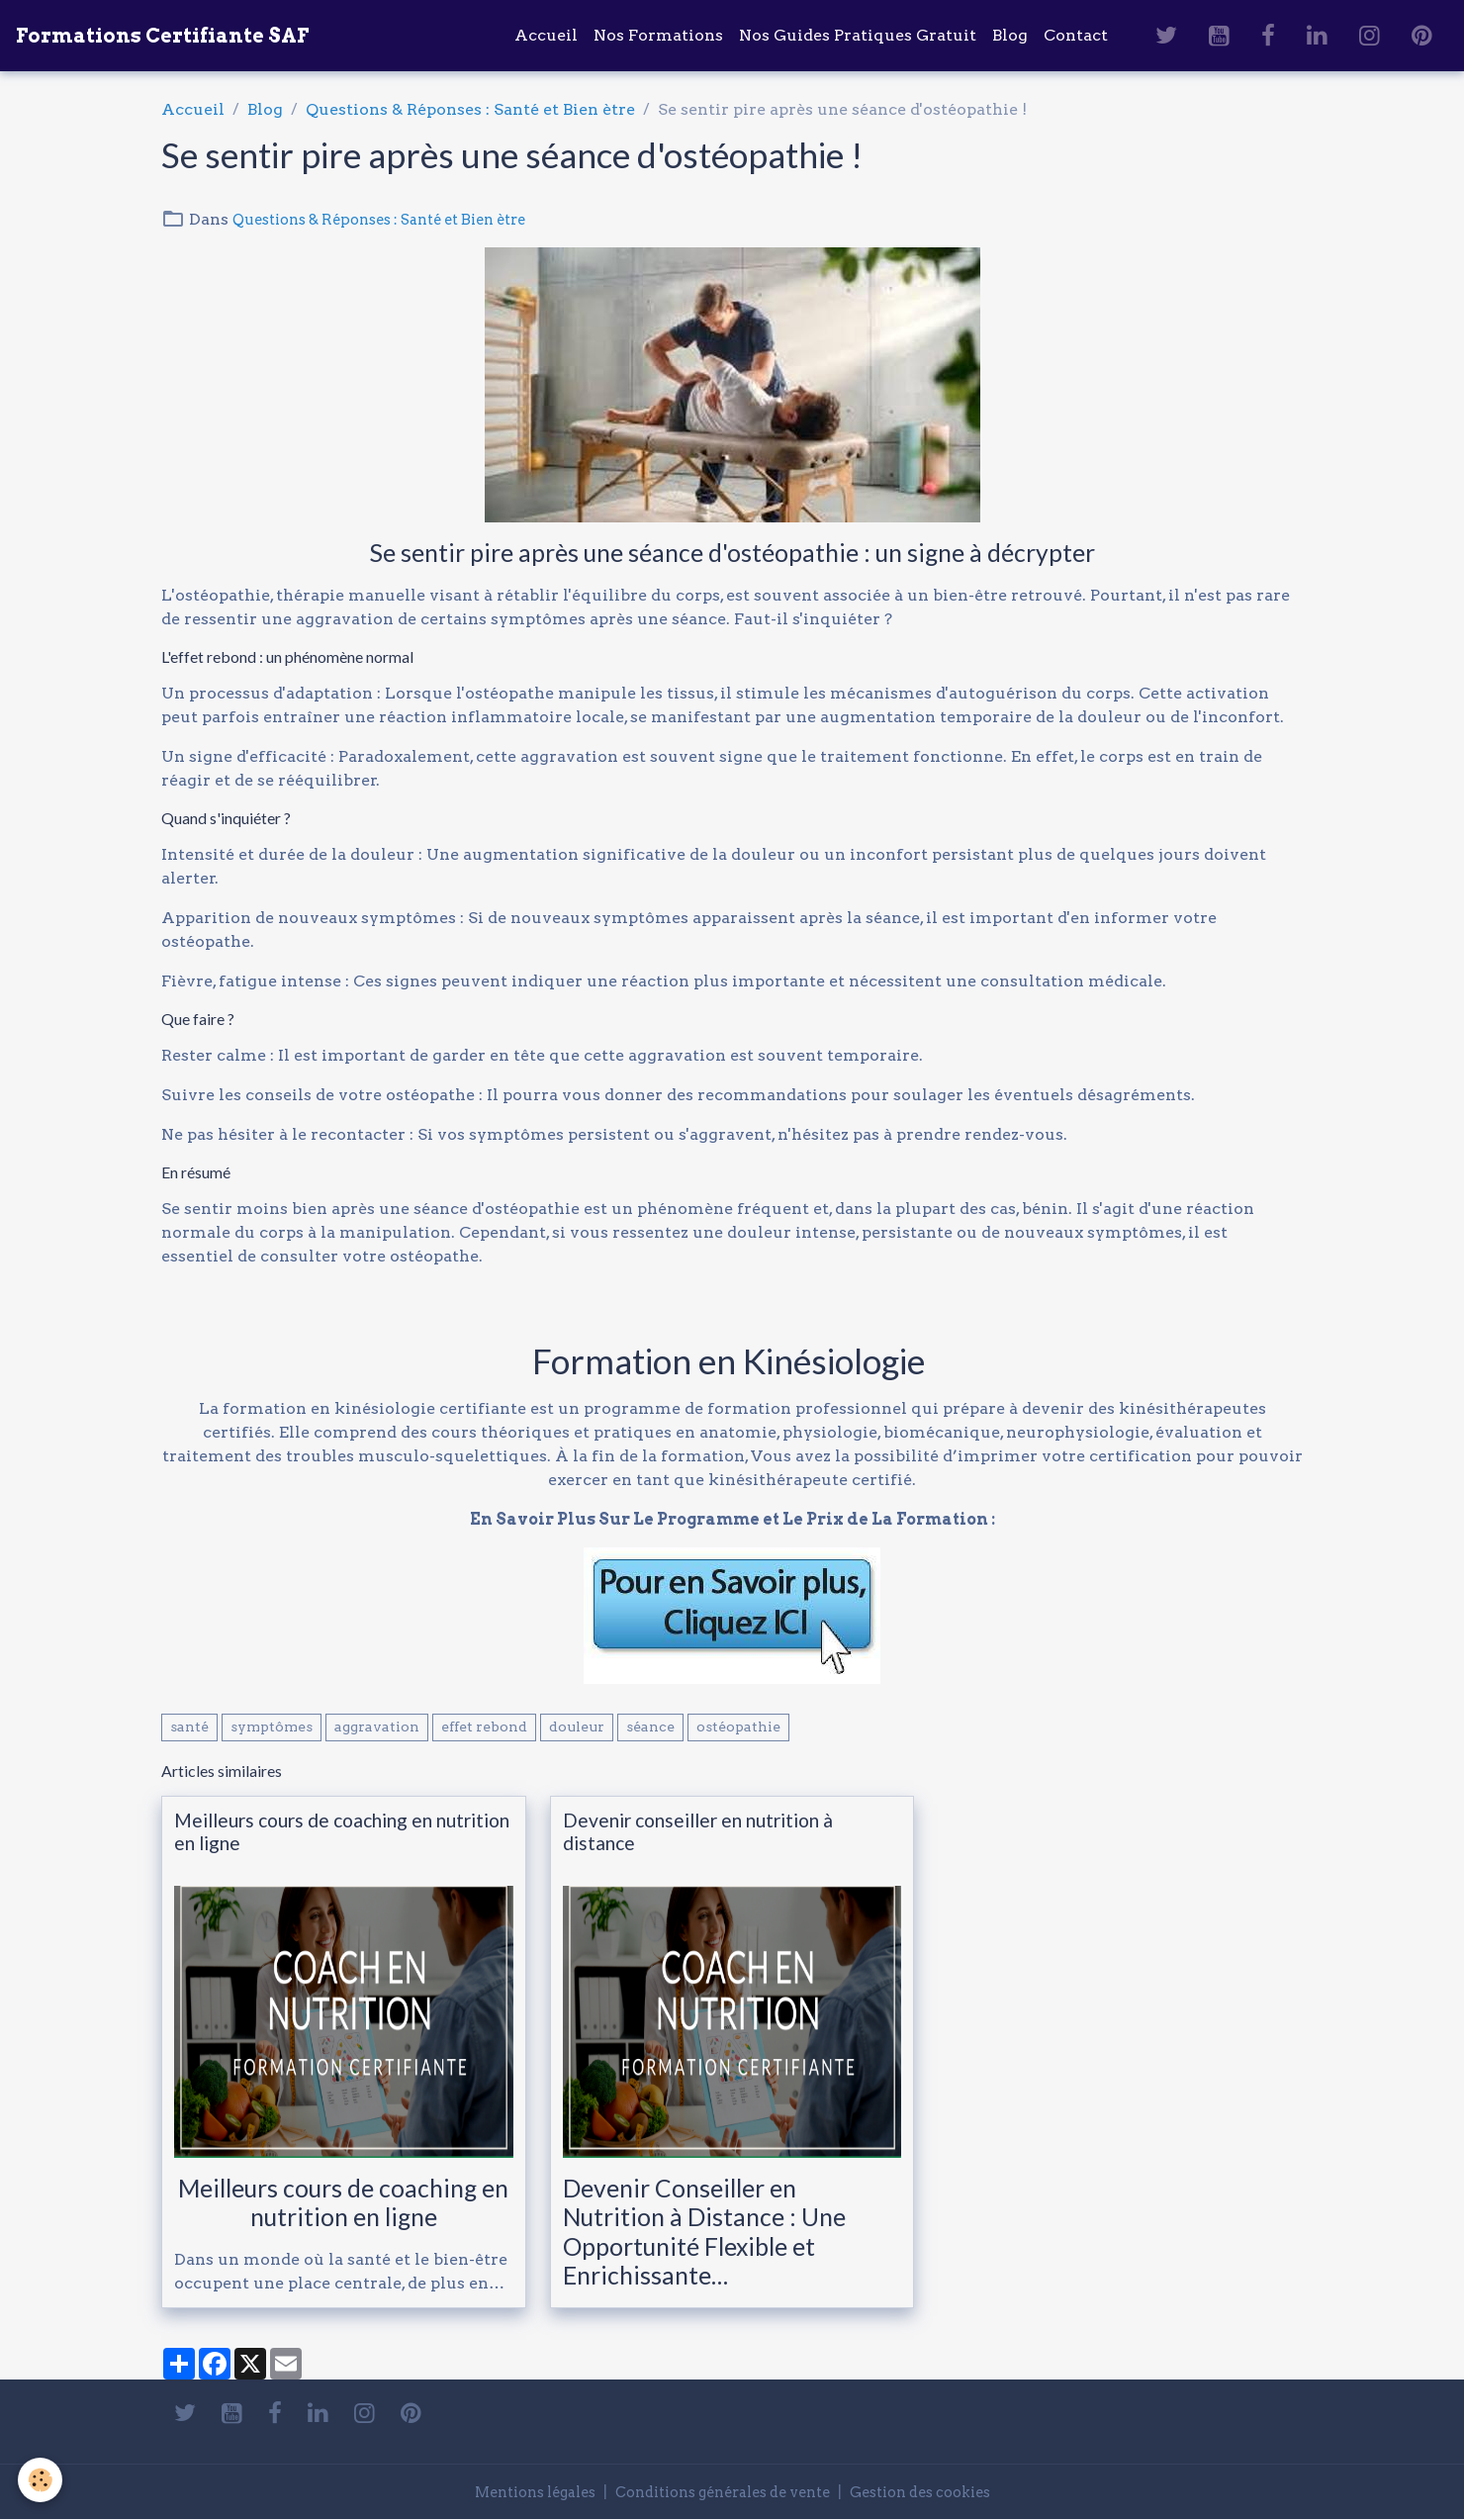 The height and width of the screenshot is (2520, 1464). What do you see at coordinates (698, 1831) in the screenshot?
I see `Devenir conseiller en nutrition à distance` at bounding box center [698, 1831].